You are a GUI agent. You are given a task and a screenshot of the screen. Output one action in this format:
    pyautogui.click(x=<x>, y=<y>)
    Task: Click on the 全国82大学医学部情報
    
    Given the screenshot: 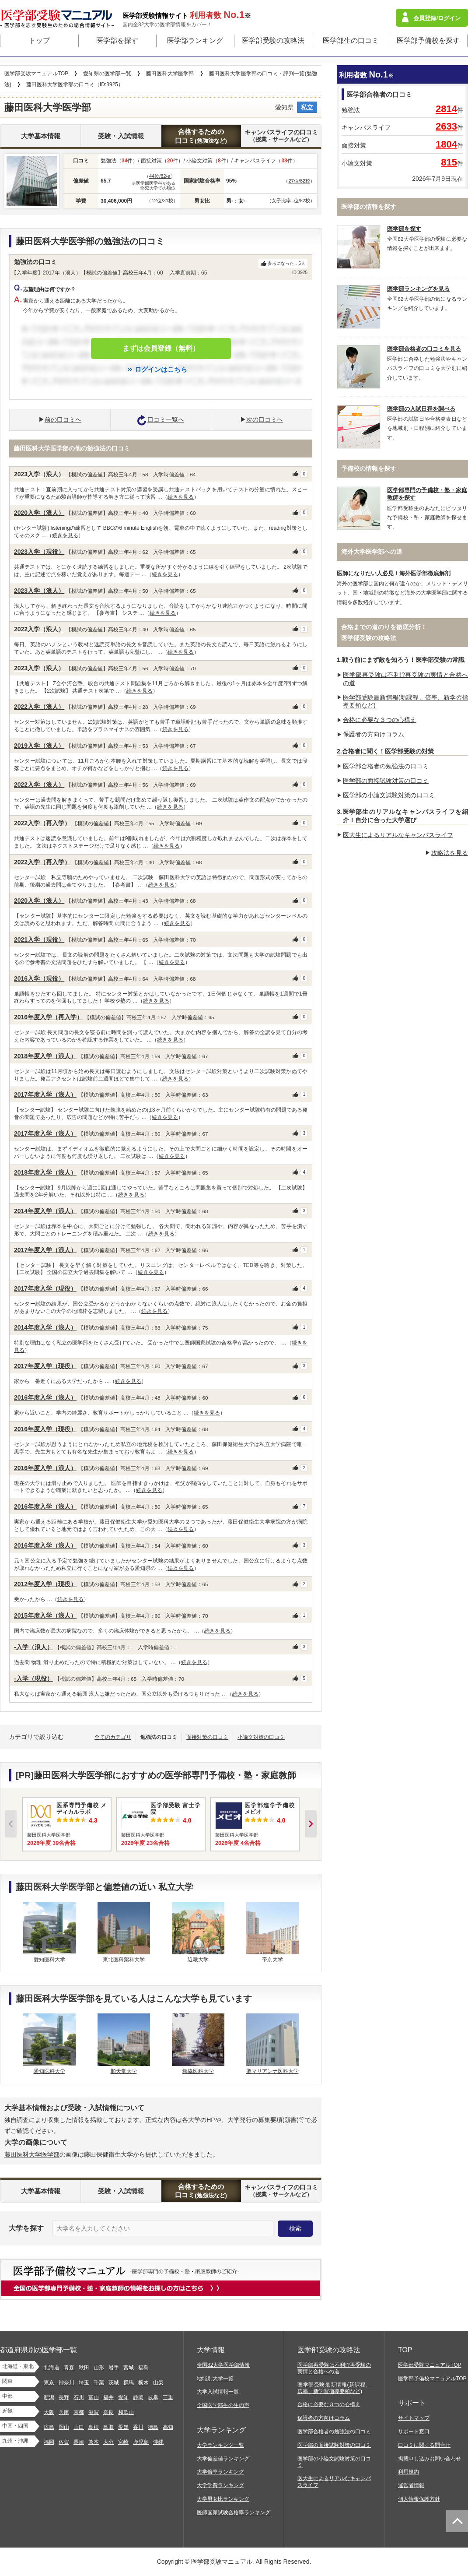 What is the action you would take?
    pyautogui.click(x=223, y=2365)
    